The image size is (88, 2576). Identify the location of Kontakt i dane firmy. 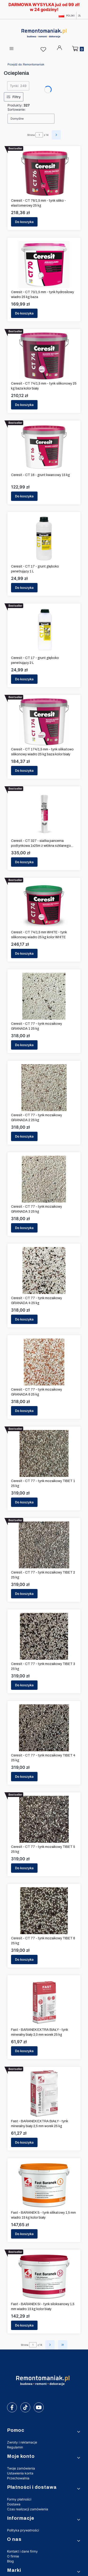
(22, 2551).